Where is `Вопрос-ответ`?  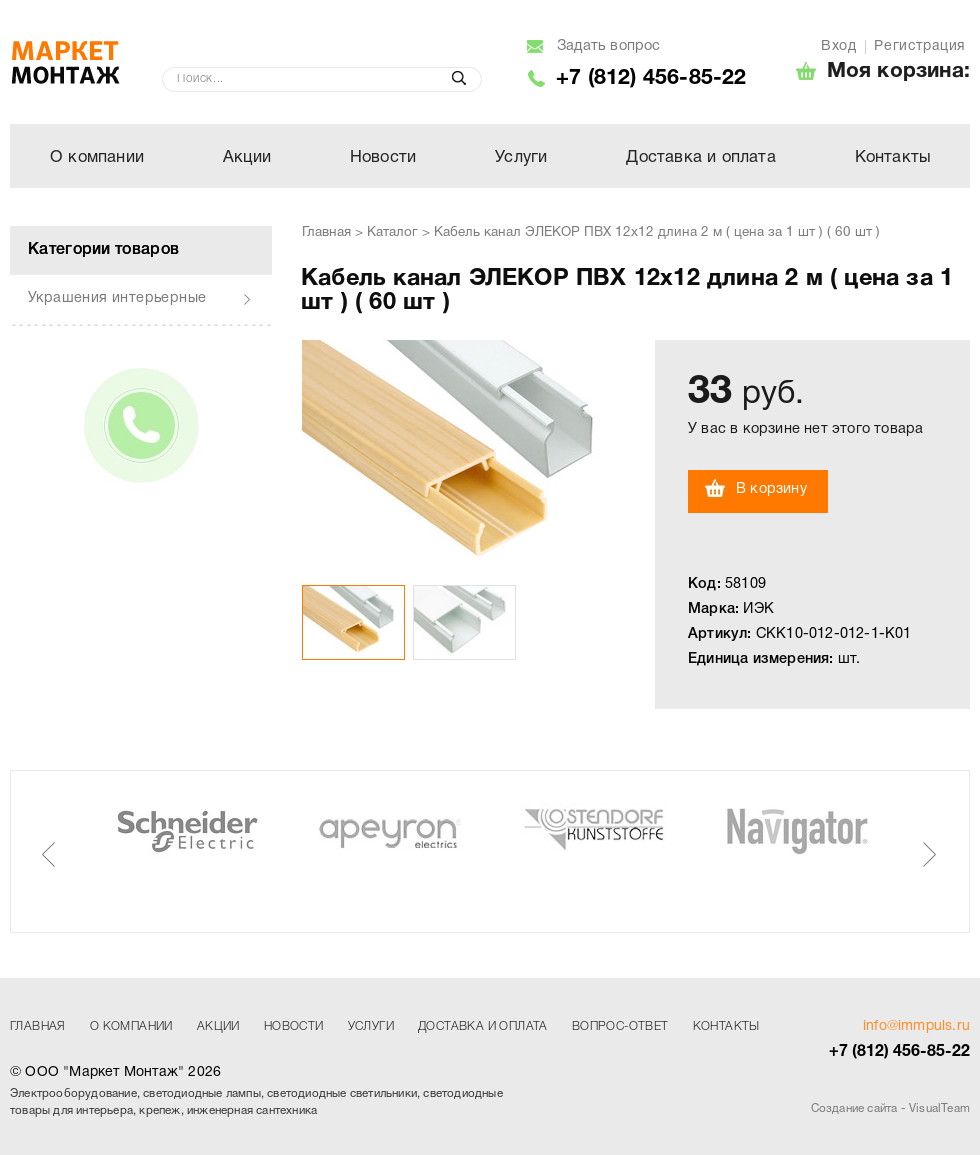
Вопрос-ответ is located at coordinates (620, 1026).